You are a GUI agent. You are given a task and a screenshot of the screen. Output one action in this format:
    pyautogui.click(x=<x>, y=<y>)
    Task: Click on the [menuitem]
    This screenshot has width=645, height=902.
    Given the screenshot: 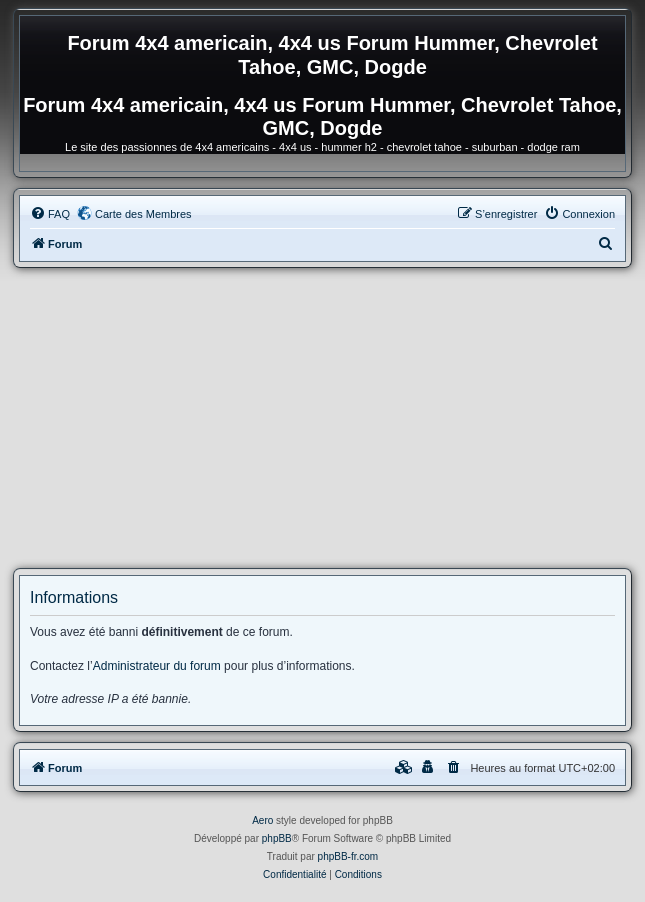 What is the action you would take?
    pyautogui.click(x=50, y=214)
    